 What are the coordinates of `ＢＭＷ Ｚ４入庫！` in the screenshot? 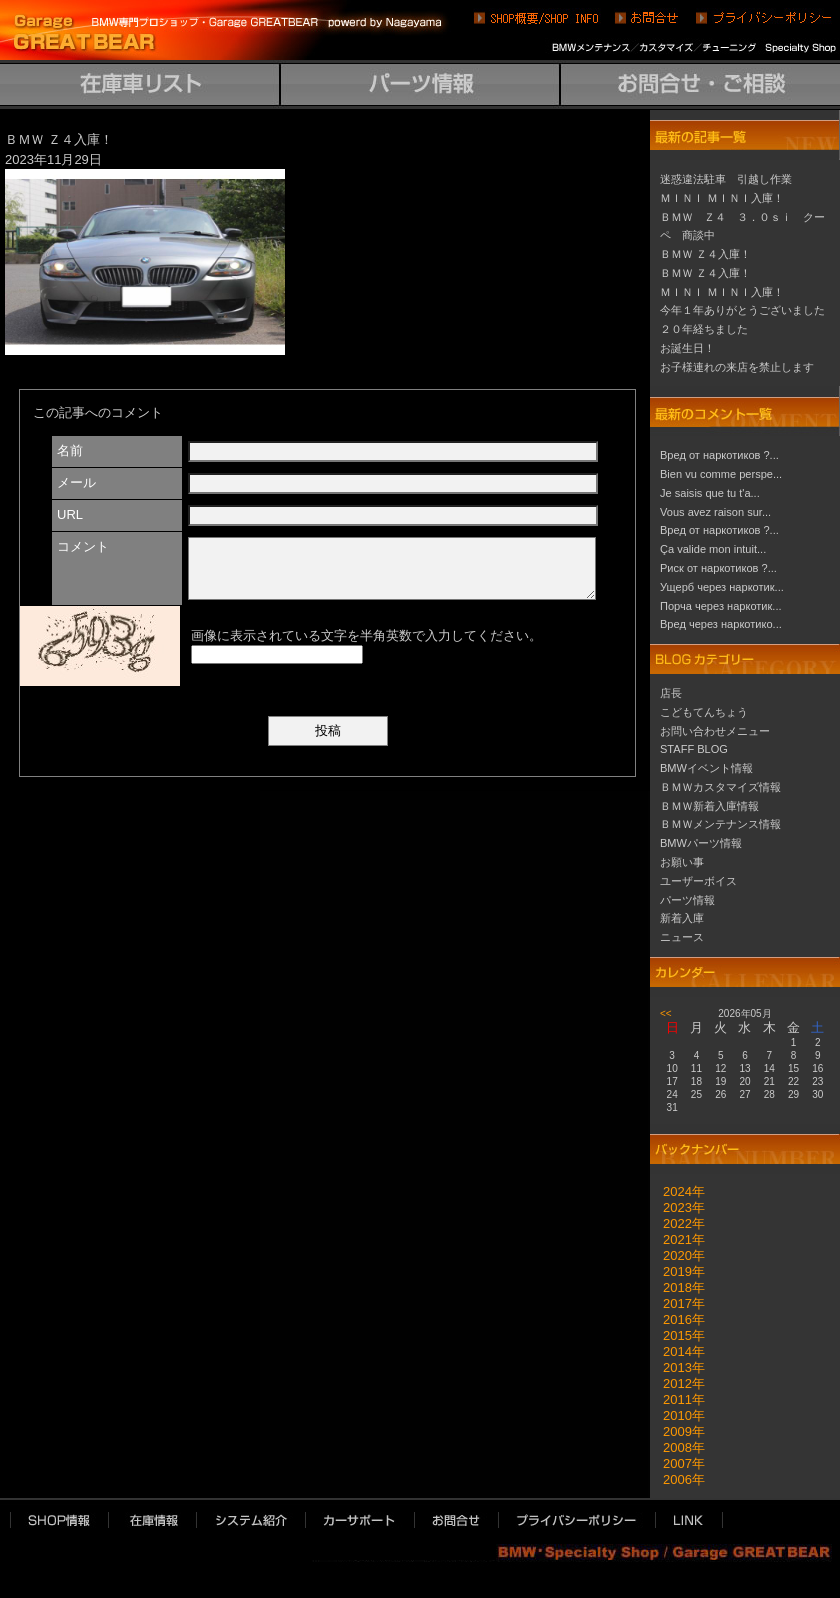 It's located at (705, 254).